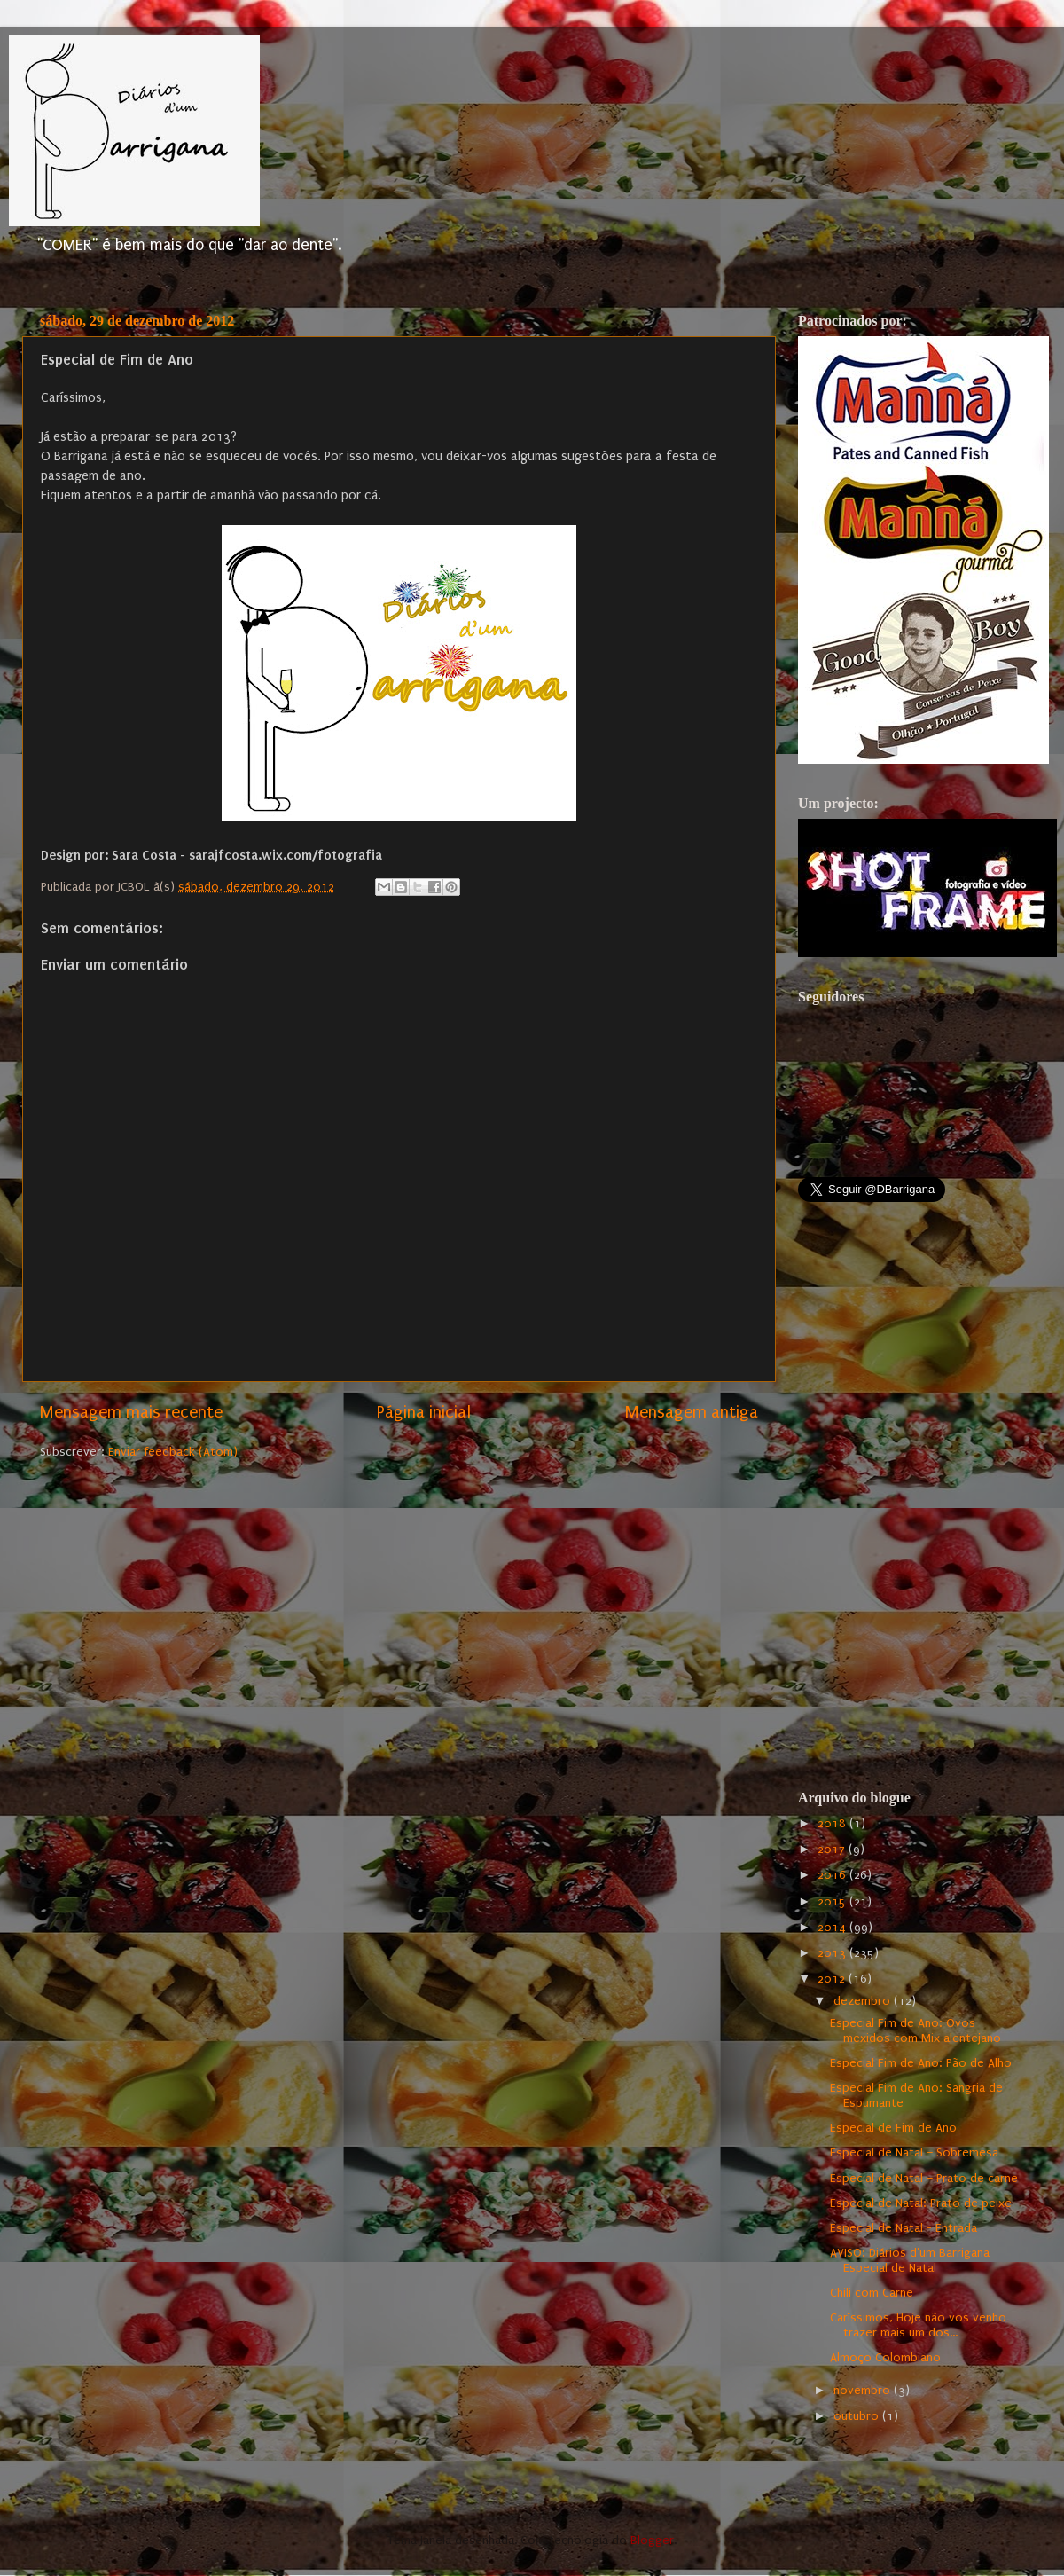 This screenshot has height=2576, width=1064. I want to click on dezembro, so click(863, 2001).